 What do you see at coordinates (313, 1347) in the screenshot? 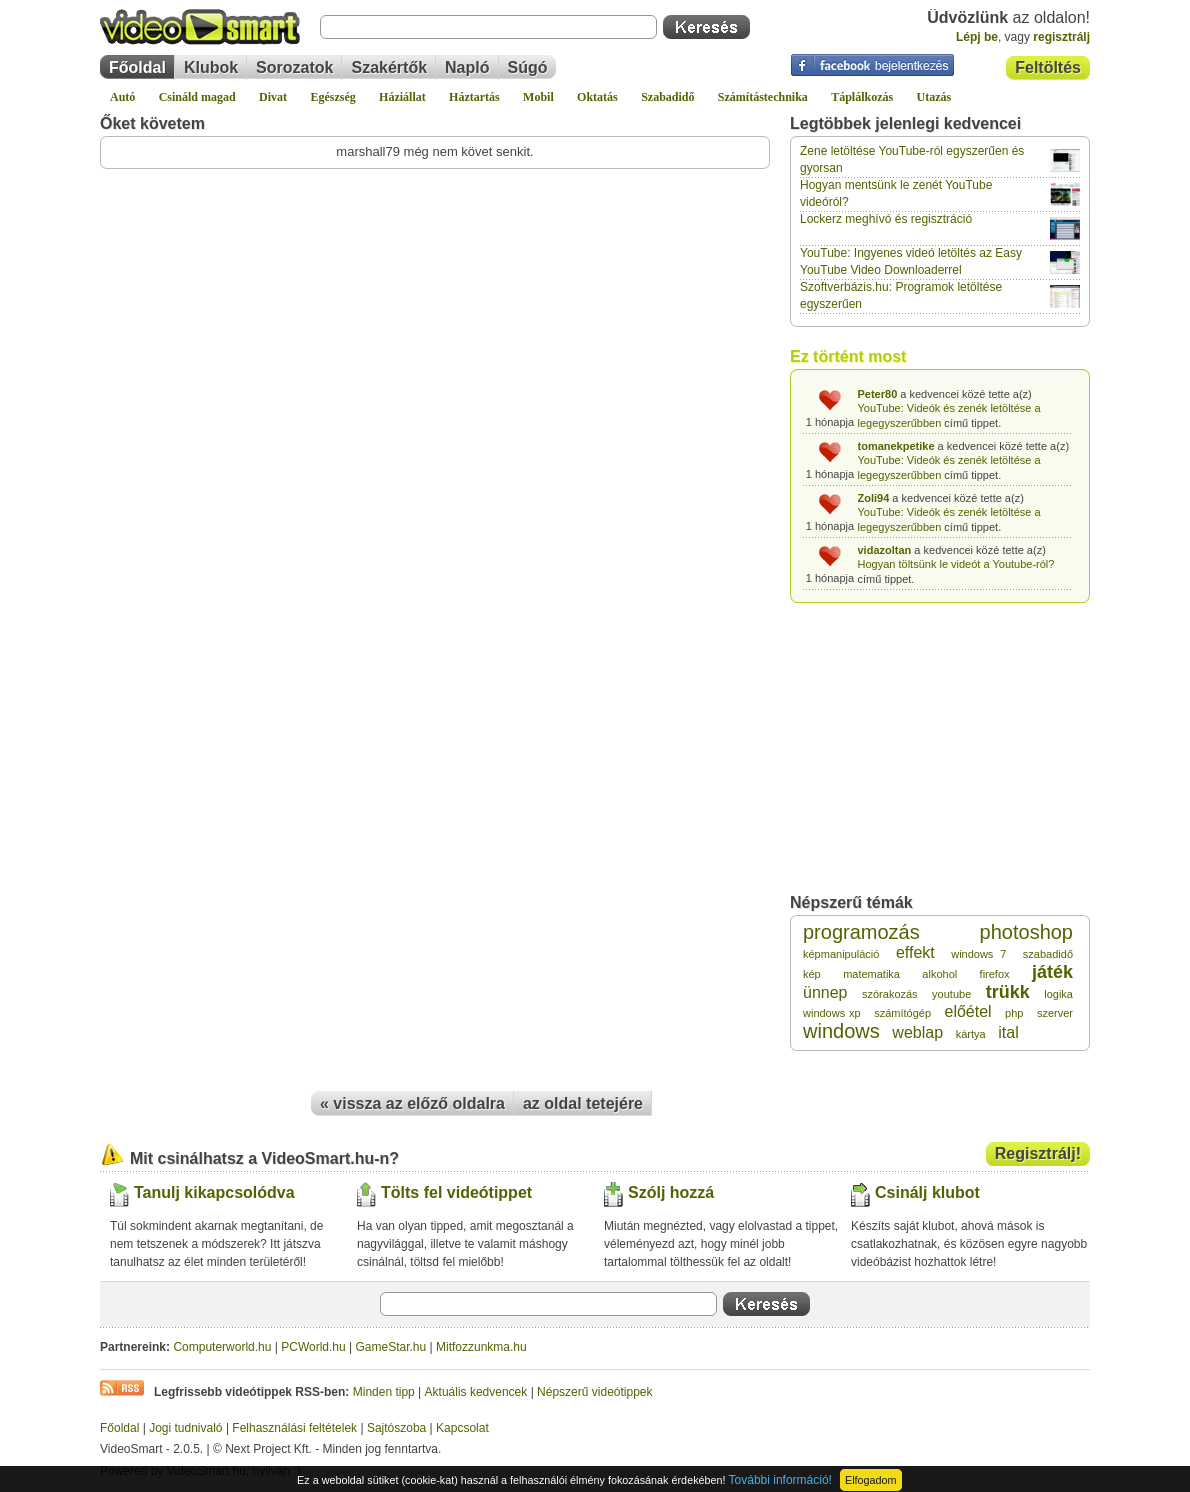
I see `PCWorld.hu` at bounding box center [313, 1347].